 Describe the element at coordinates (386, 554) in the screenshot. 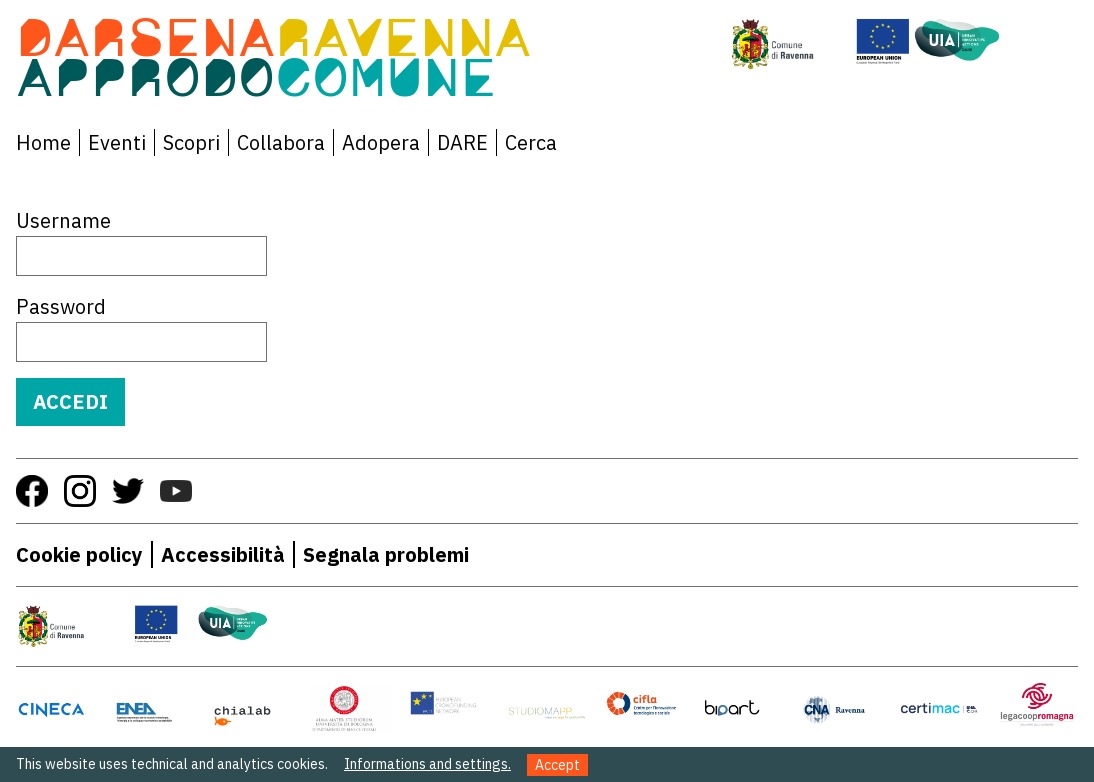

I see `Segnala problemi` at that location.